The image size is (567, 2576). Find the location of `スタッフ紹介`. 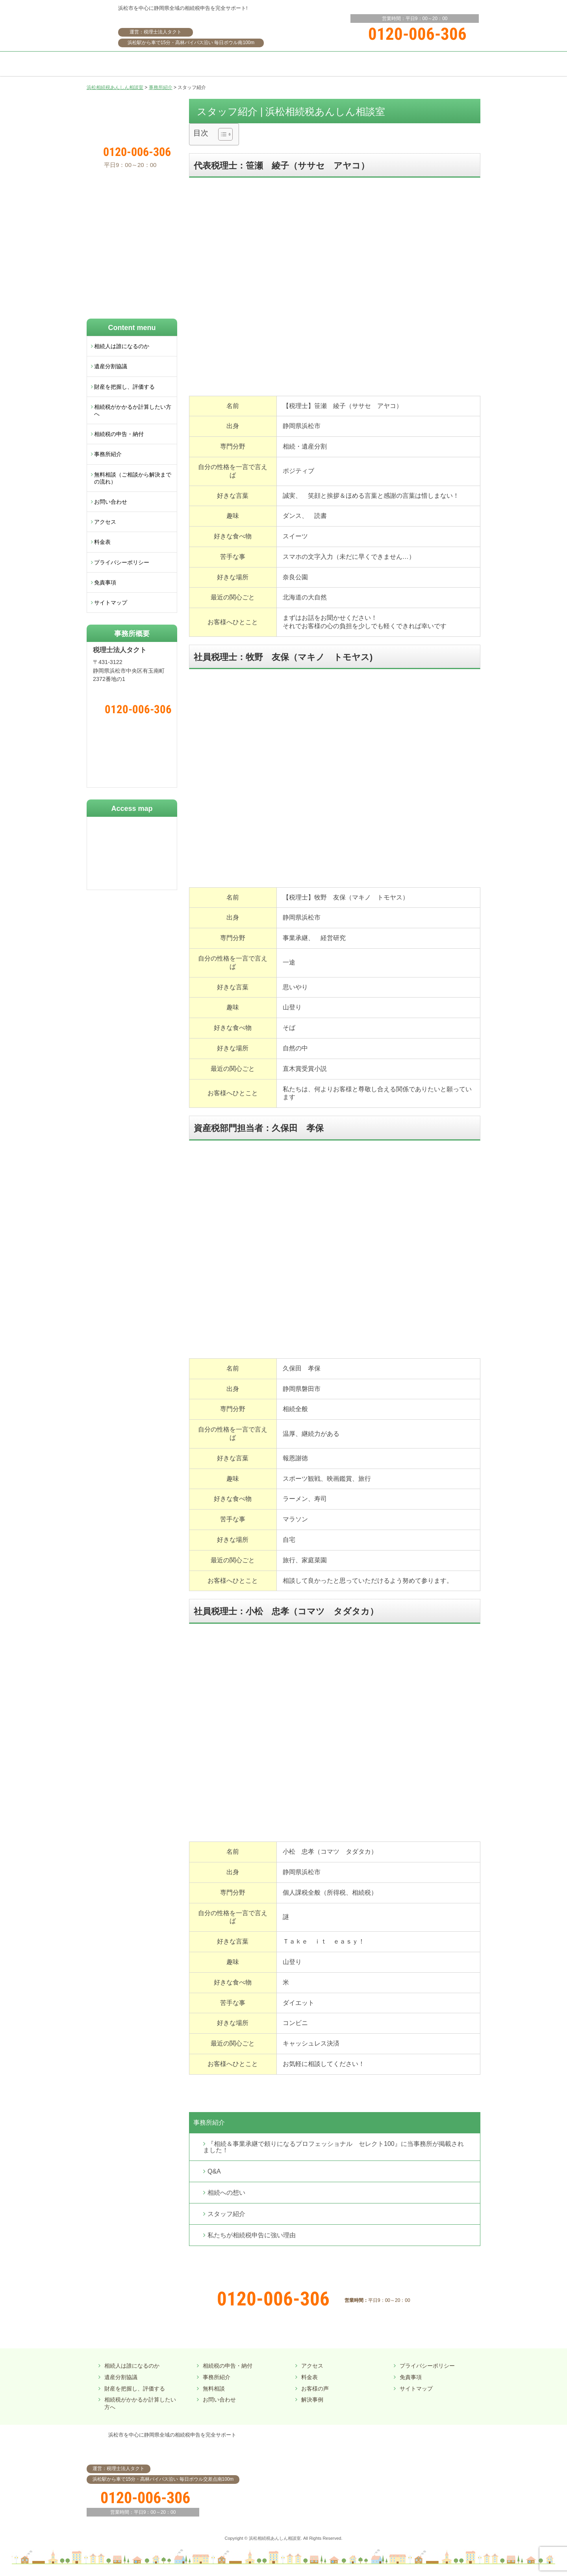

スタッフ紹介 is located at coordinates (226, 2214).